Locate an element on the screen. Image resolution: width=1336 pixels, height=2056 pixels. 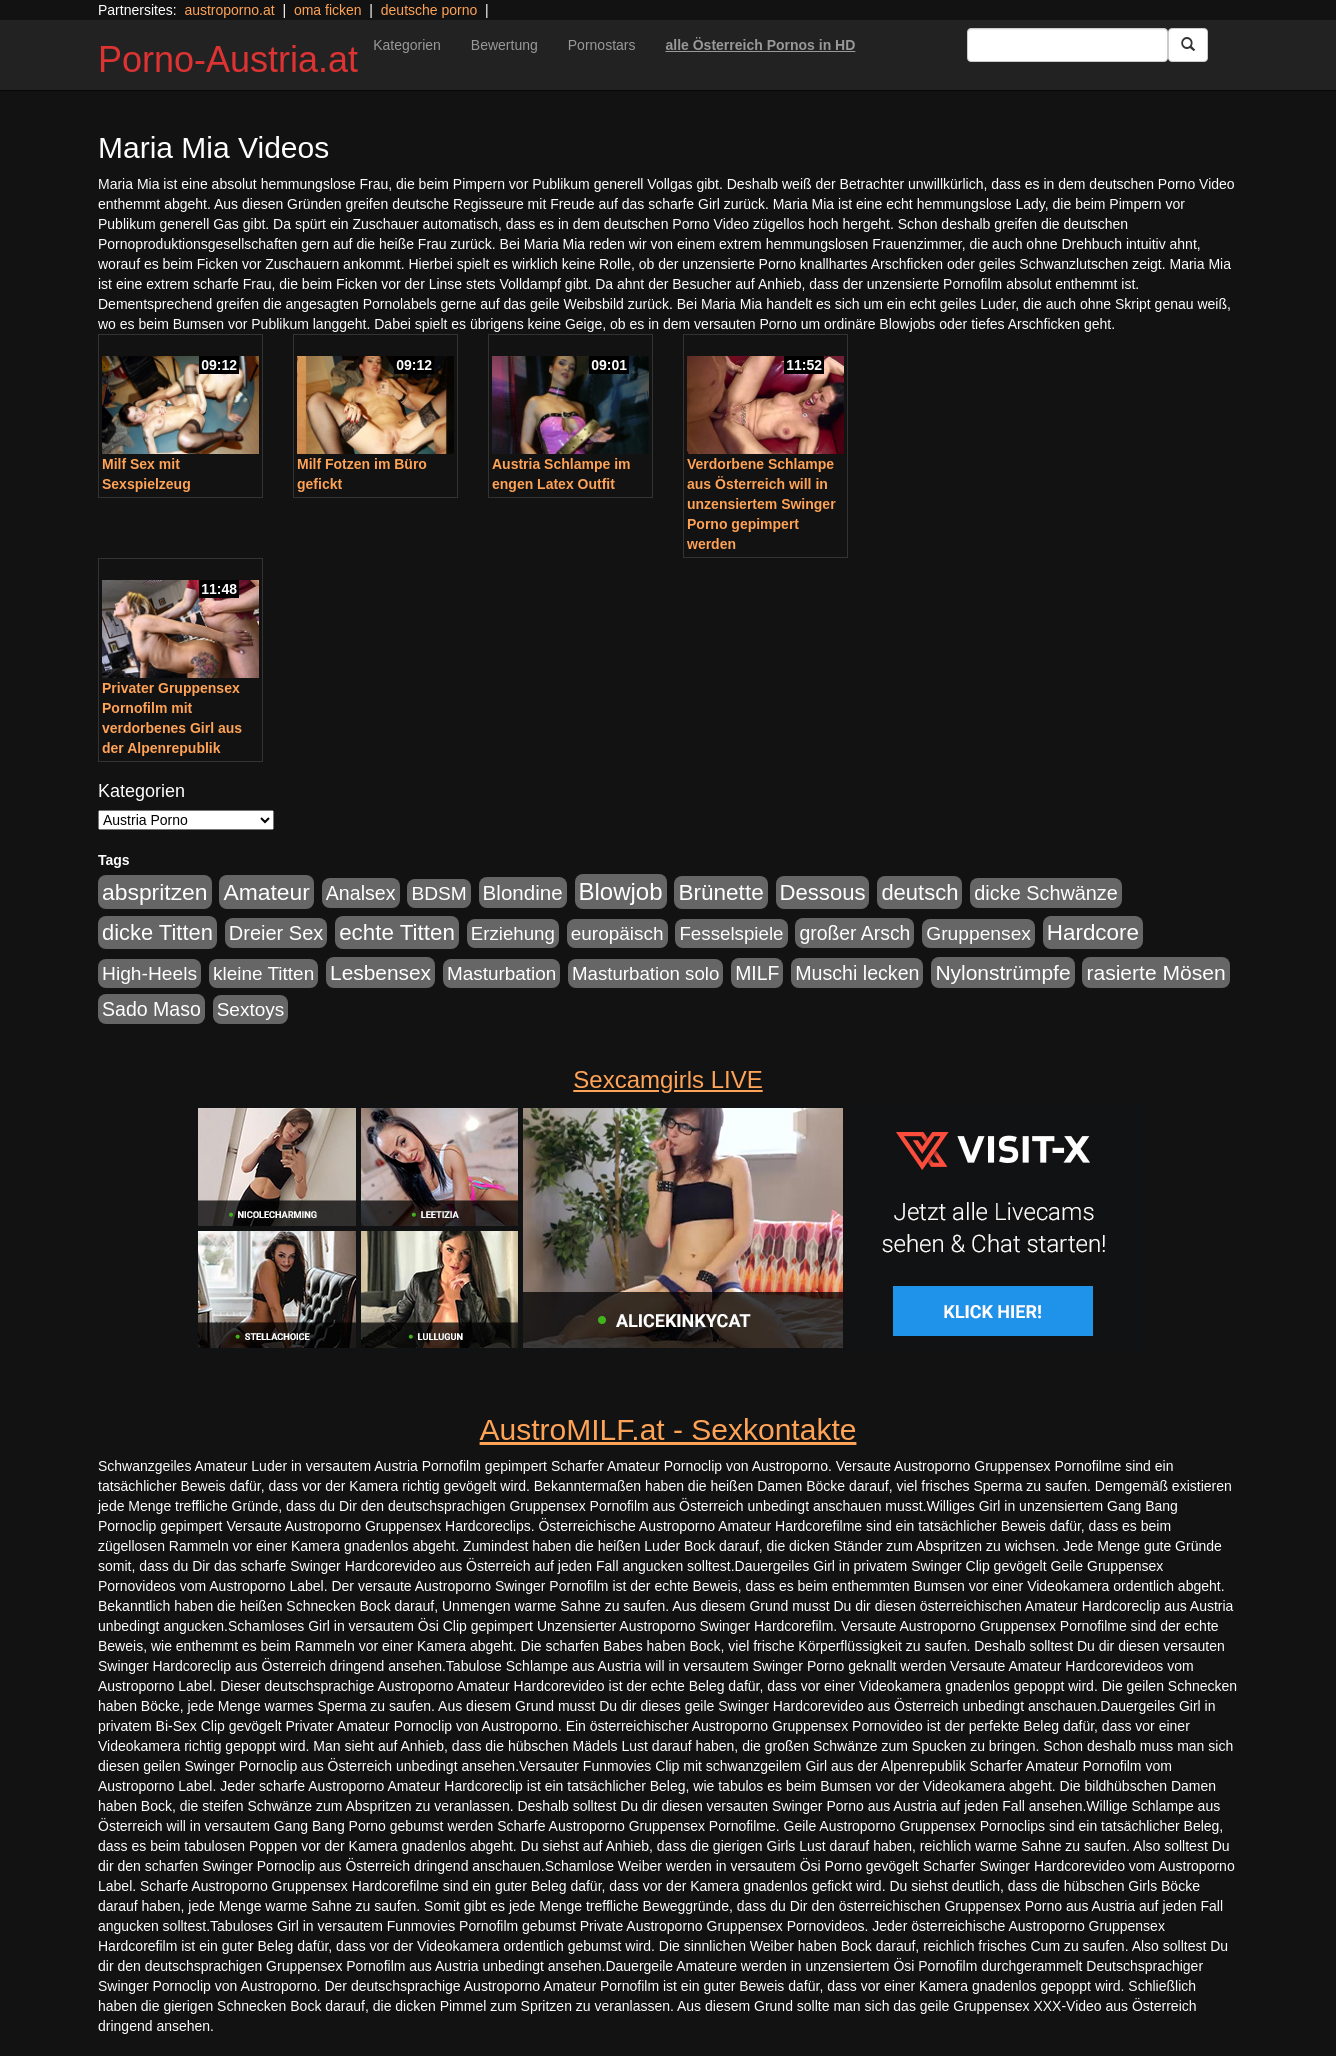
Amateur [Amateur (714 Einträge)] is located at coordinates (266, 892).